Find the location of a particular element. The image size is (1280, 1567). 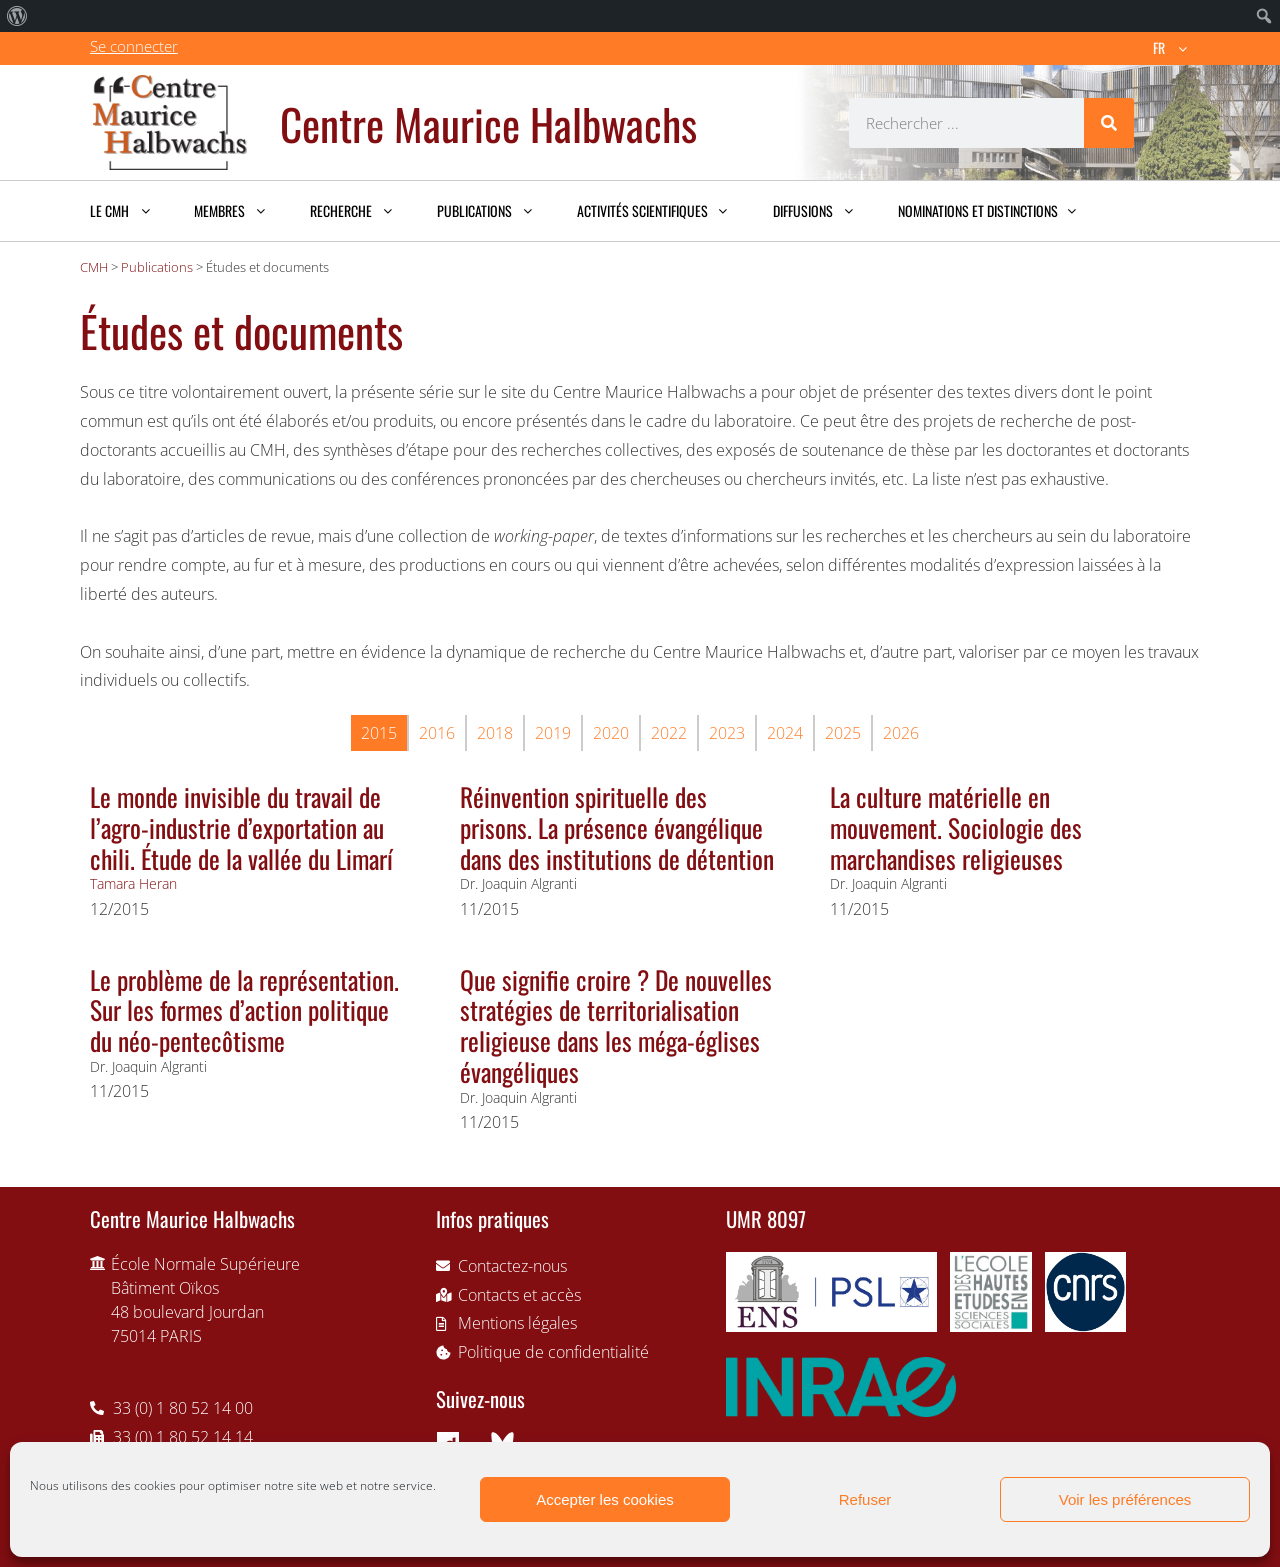

2023 is located at coordinates (727, 733).